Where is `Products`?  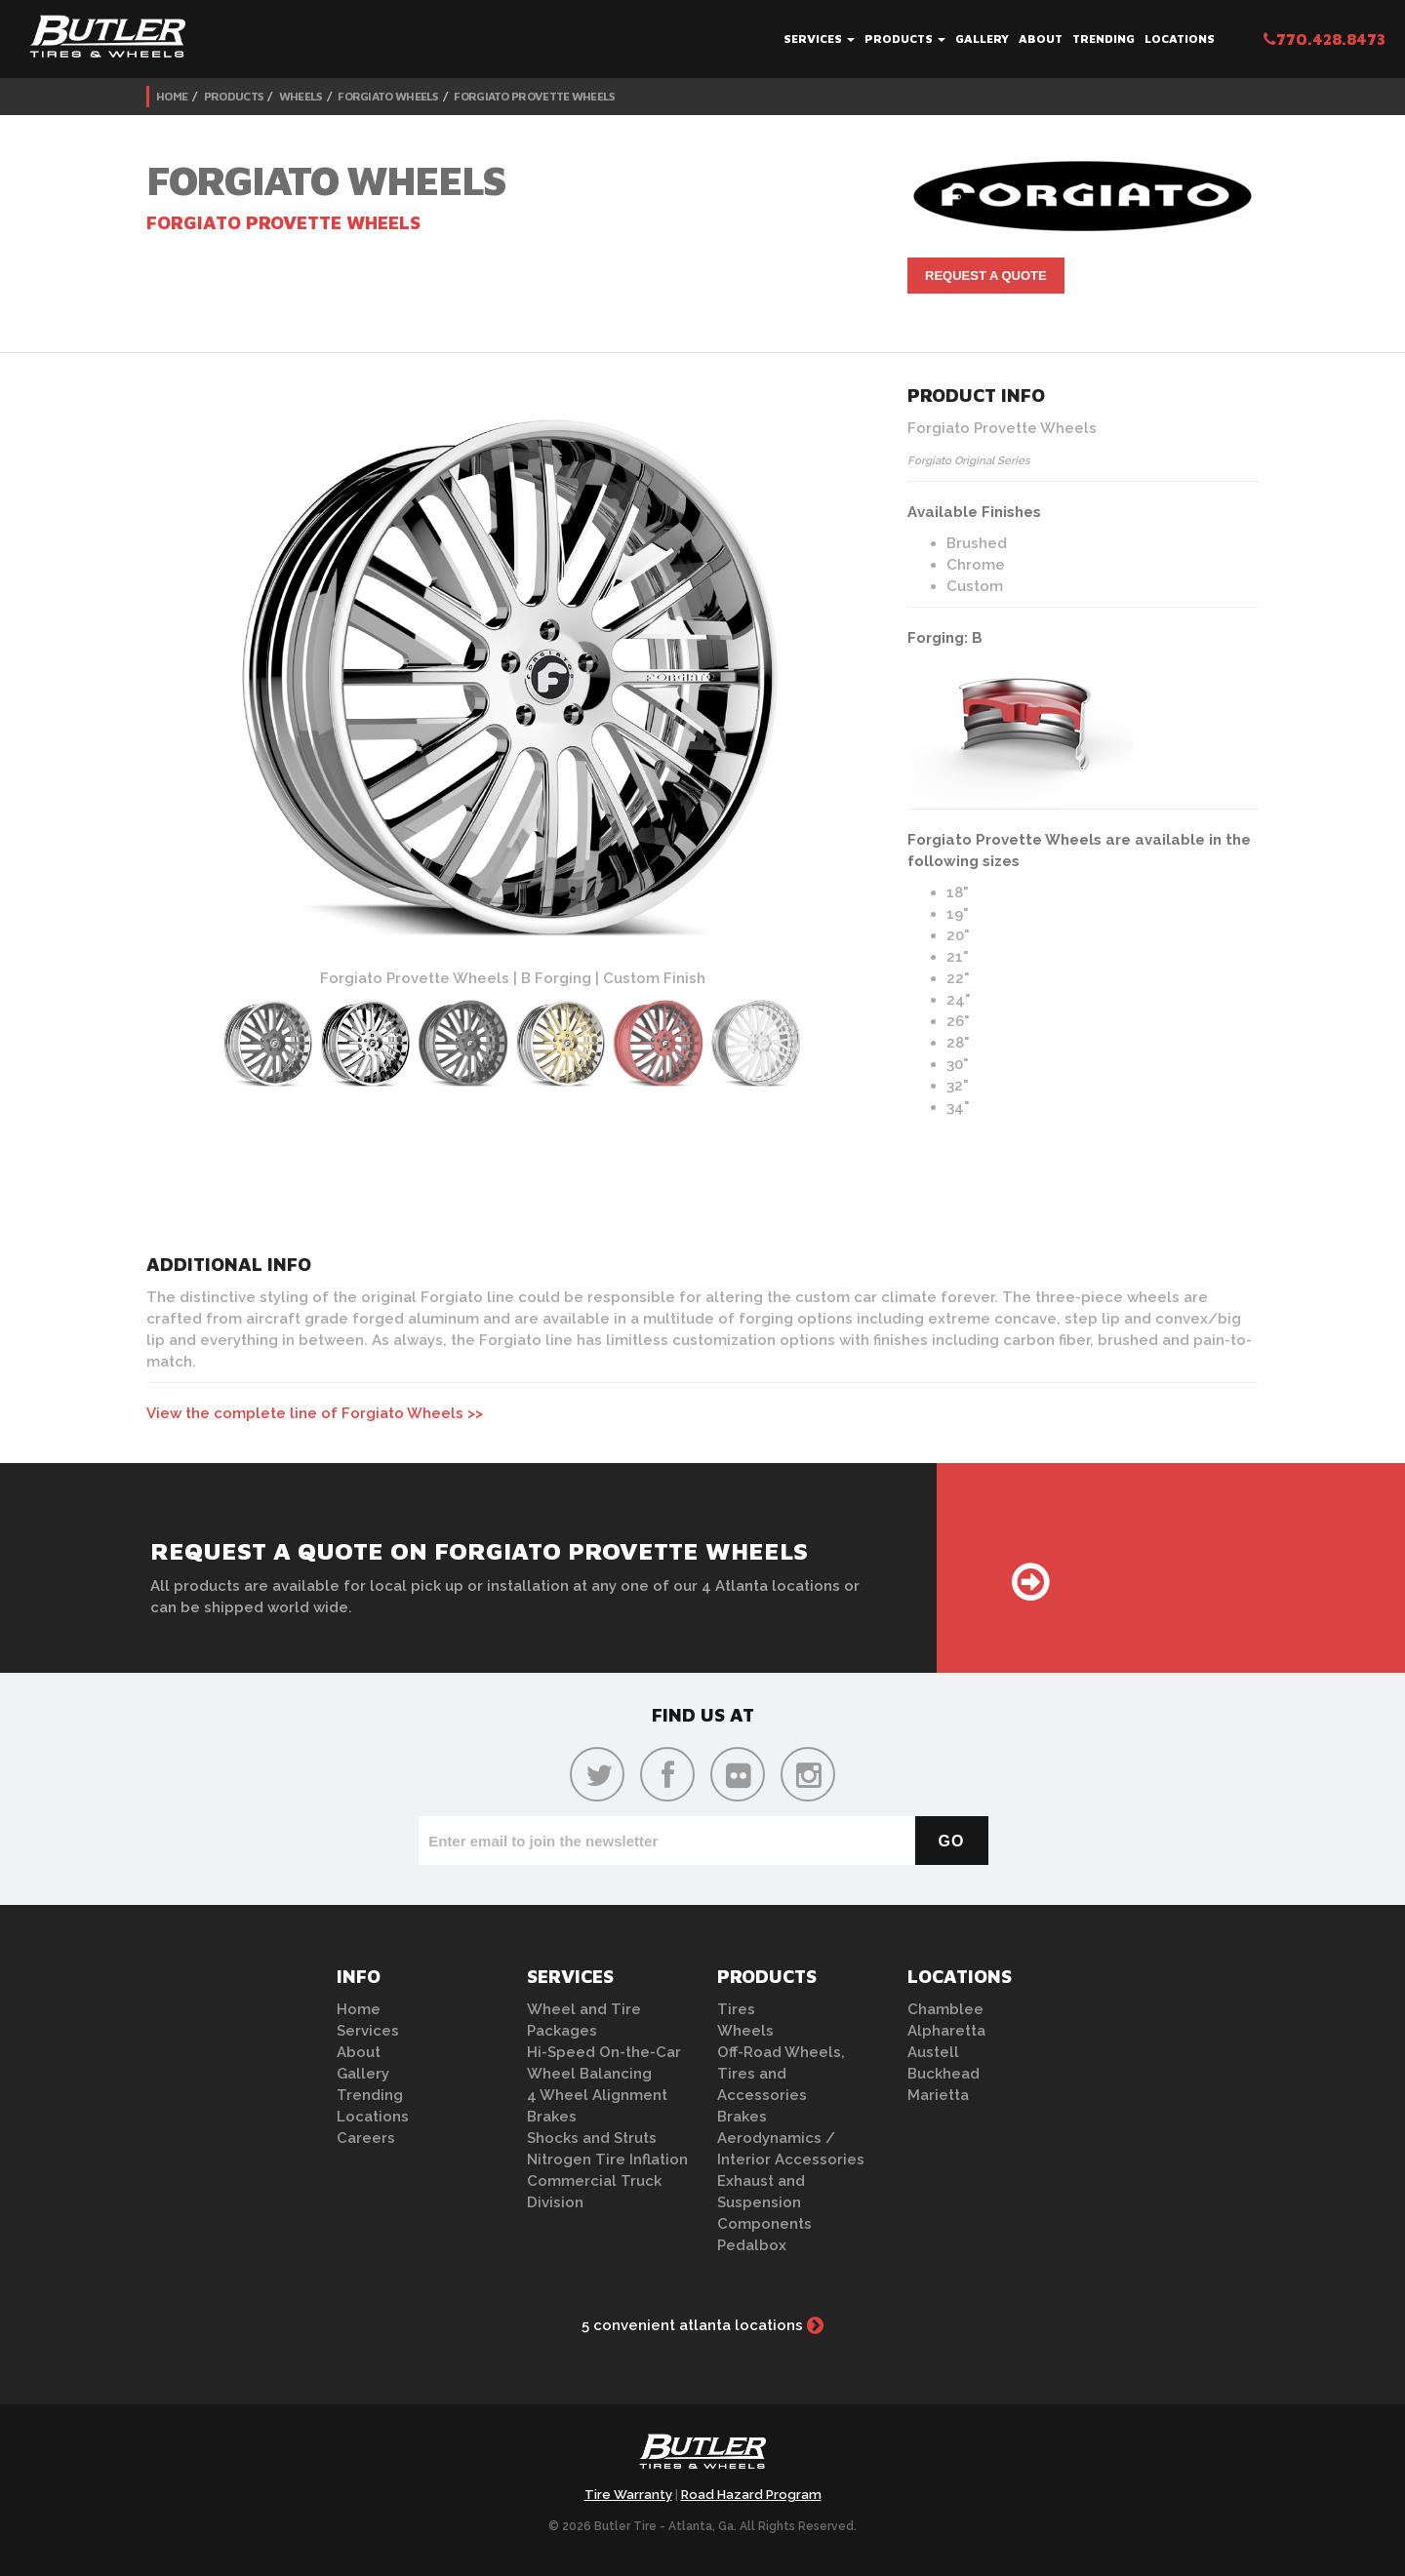
Products is located at coordinates (904, 38).